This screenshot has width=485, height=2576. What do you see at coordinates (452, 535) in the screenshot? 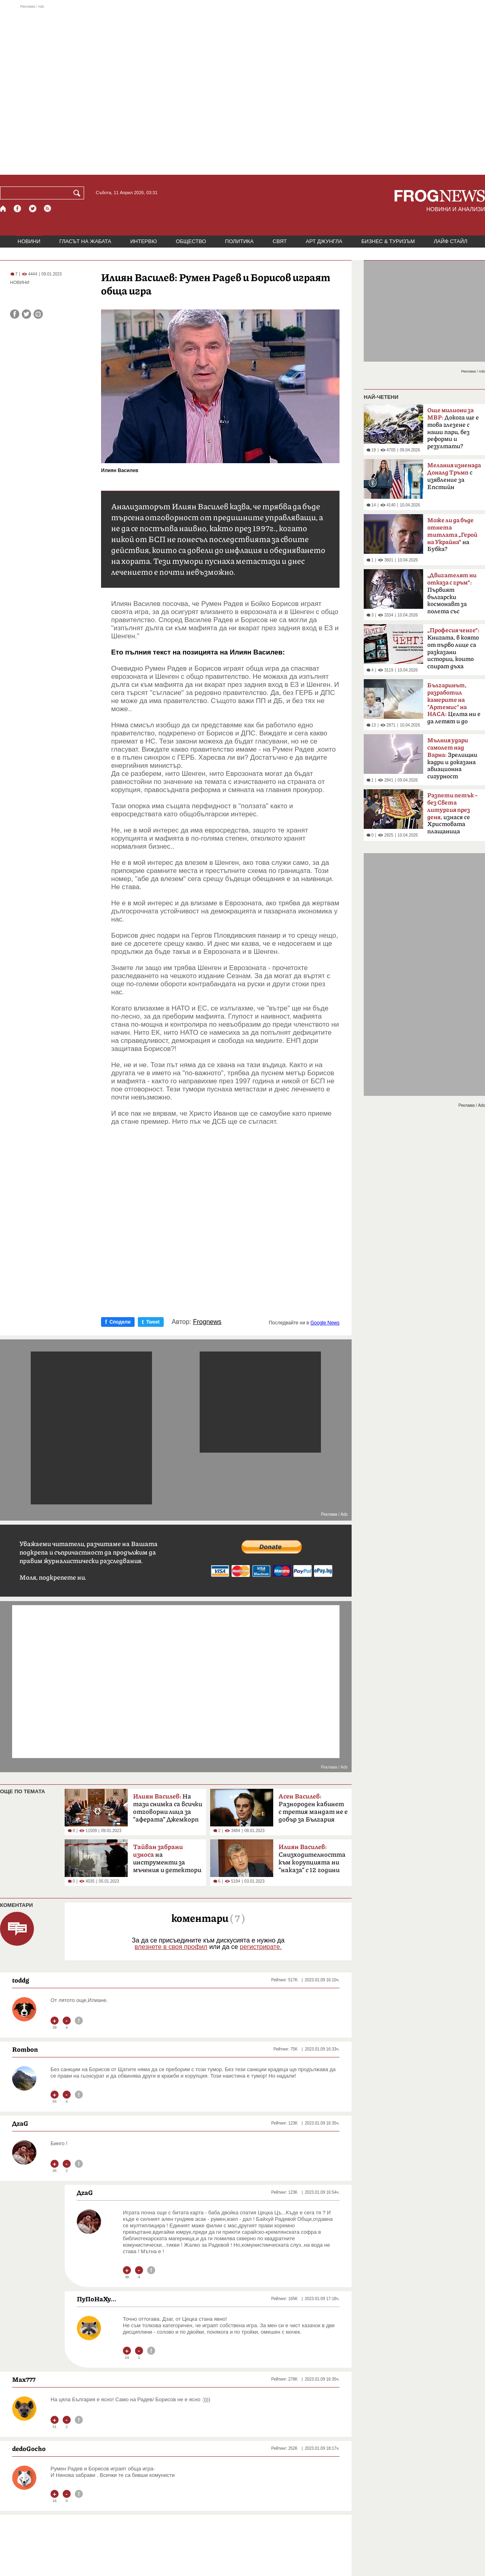
I see `на Бубка?` at bounding box center [452, 535].